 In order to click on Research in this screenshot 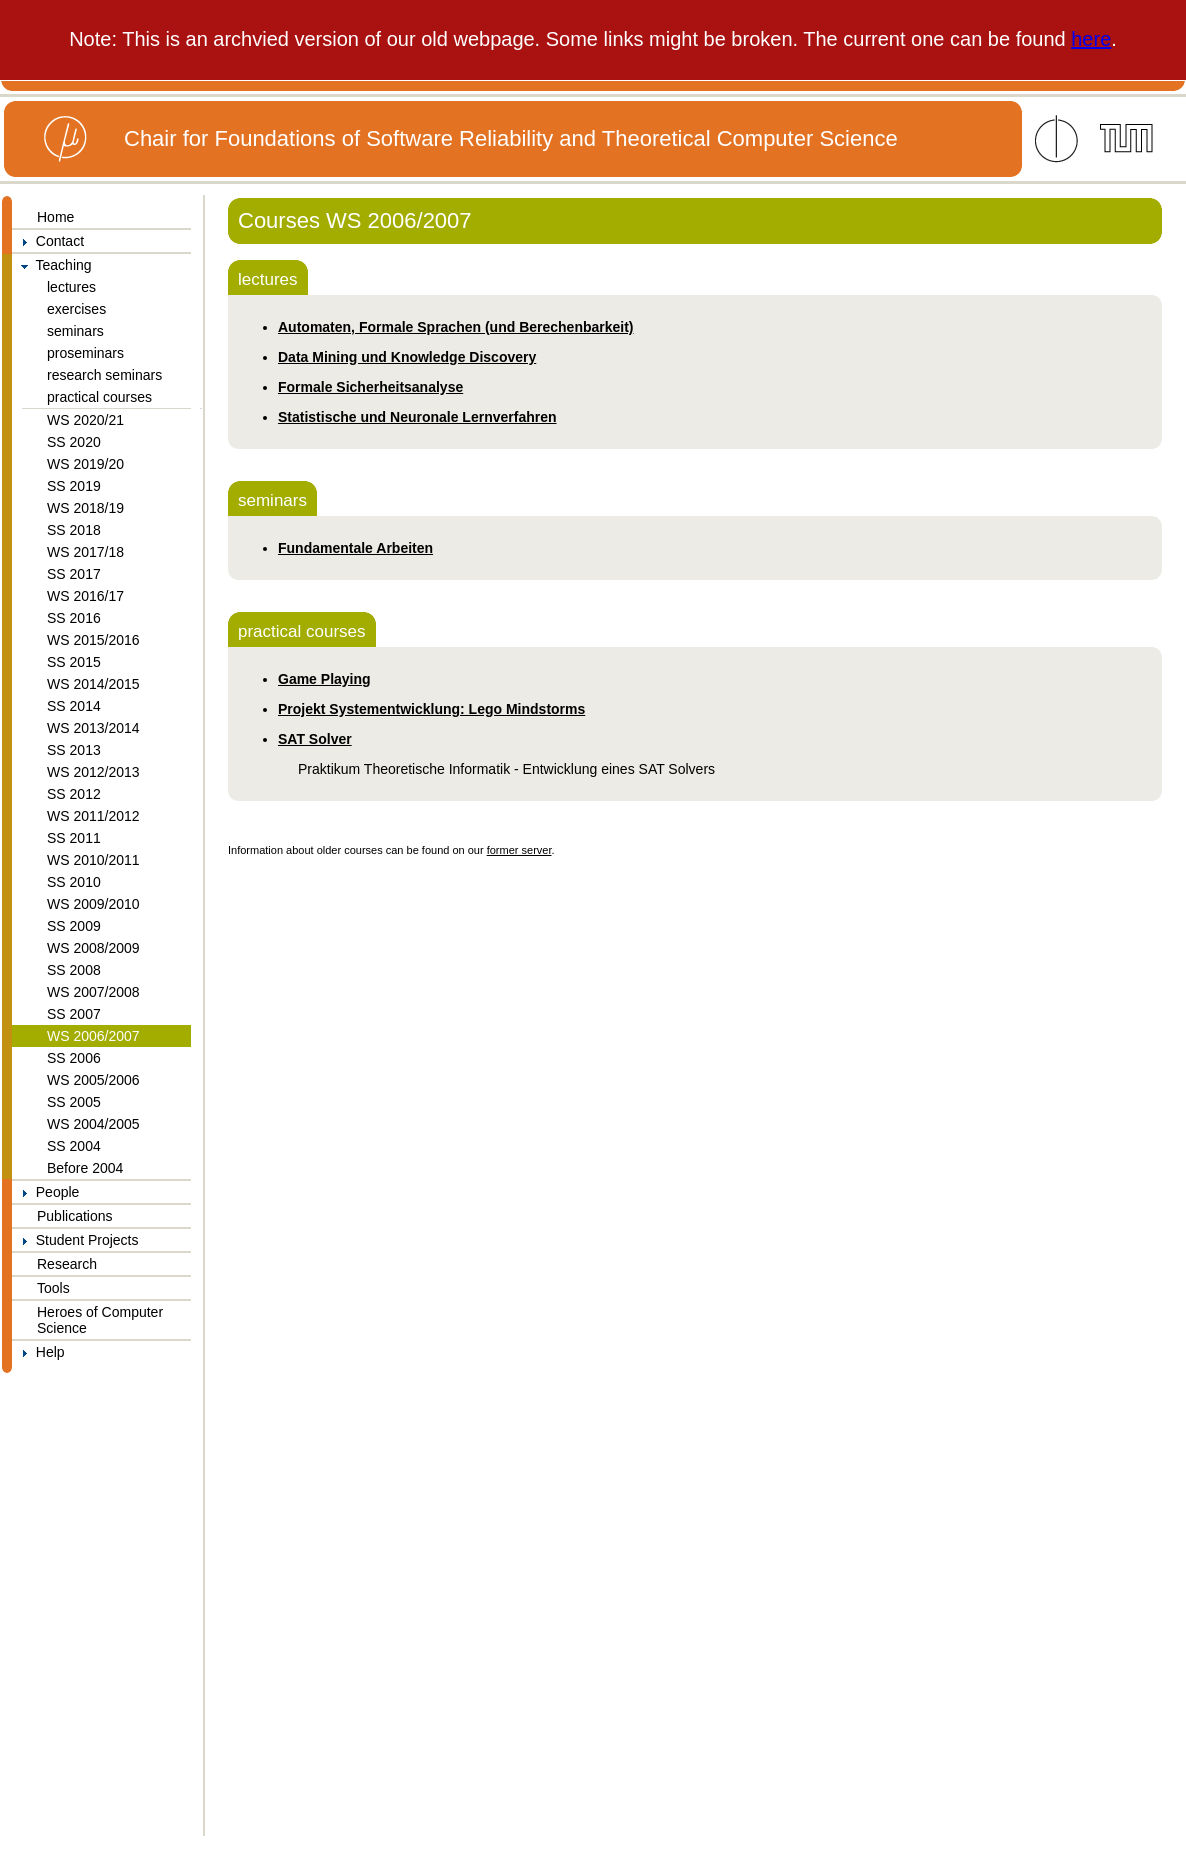, I will do `click(67, 1264)`.